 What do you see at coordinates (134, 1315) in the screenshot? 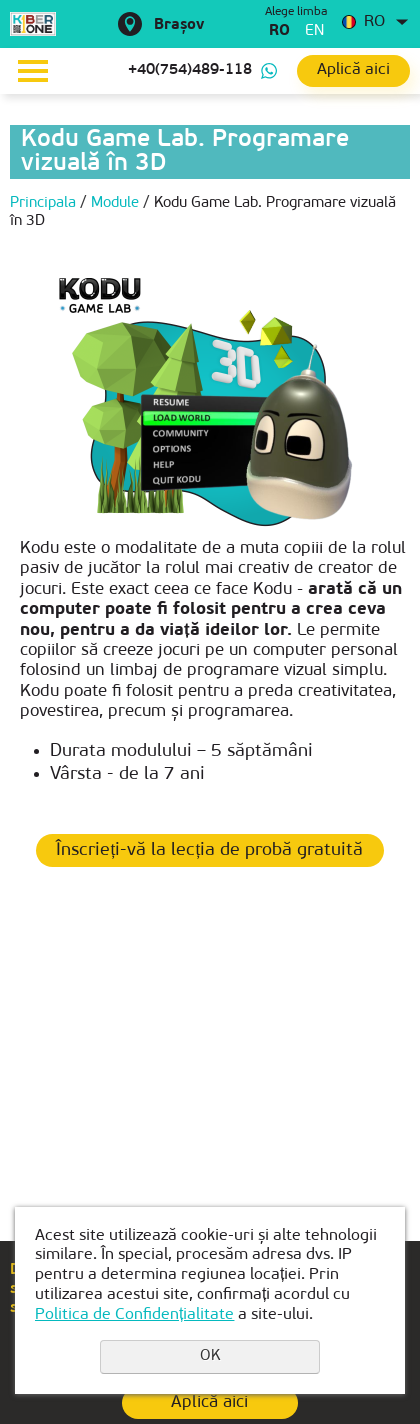
I see `Politica de Confidențialitate` at bounding box center [134, 1315].